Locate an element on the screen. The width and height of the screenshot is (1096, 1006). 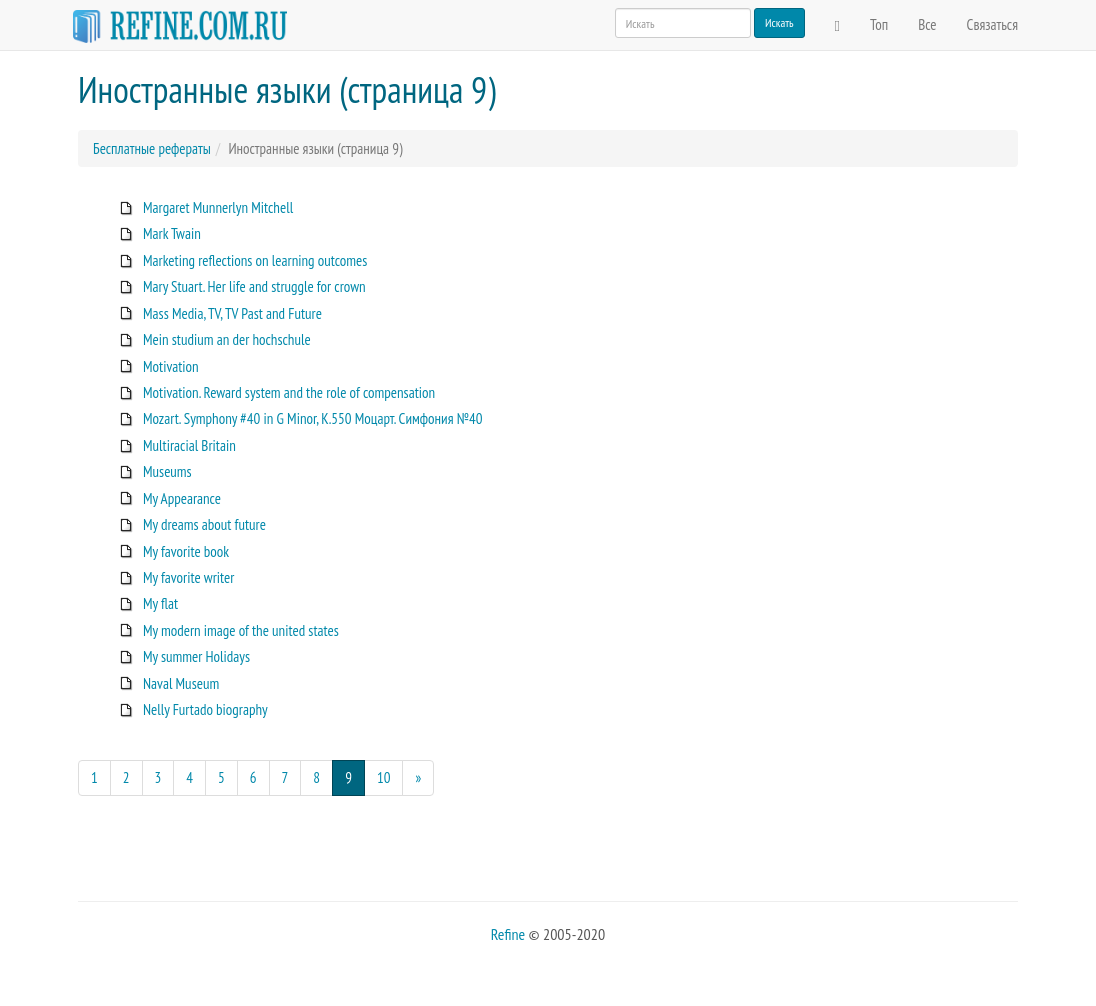
Mary Stuart. Her life and struggle for crown is located at coordinates (254, 286).